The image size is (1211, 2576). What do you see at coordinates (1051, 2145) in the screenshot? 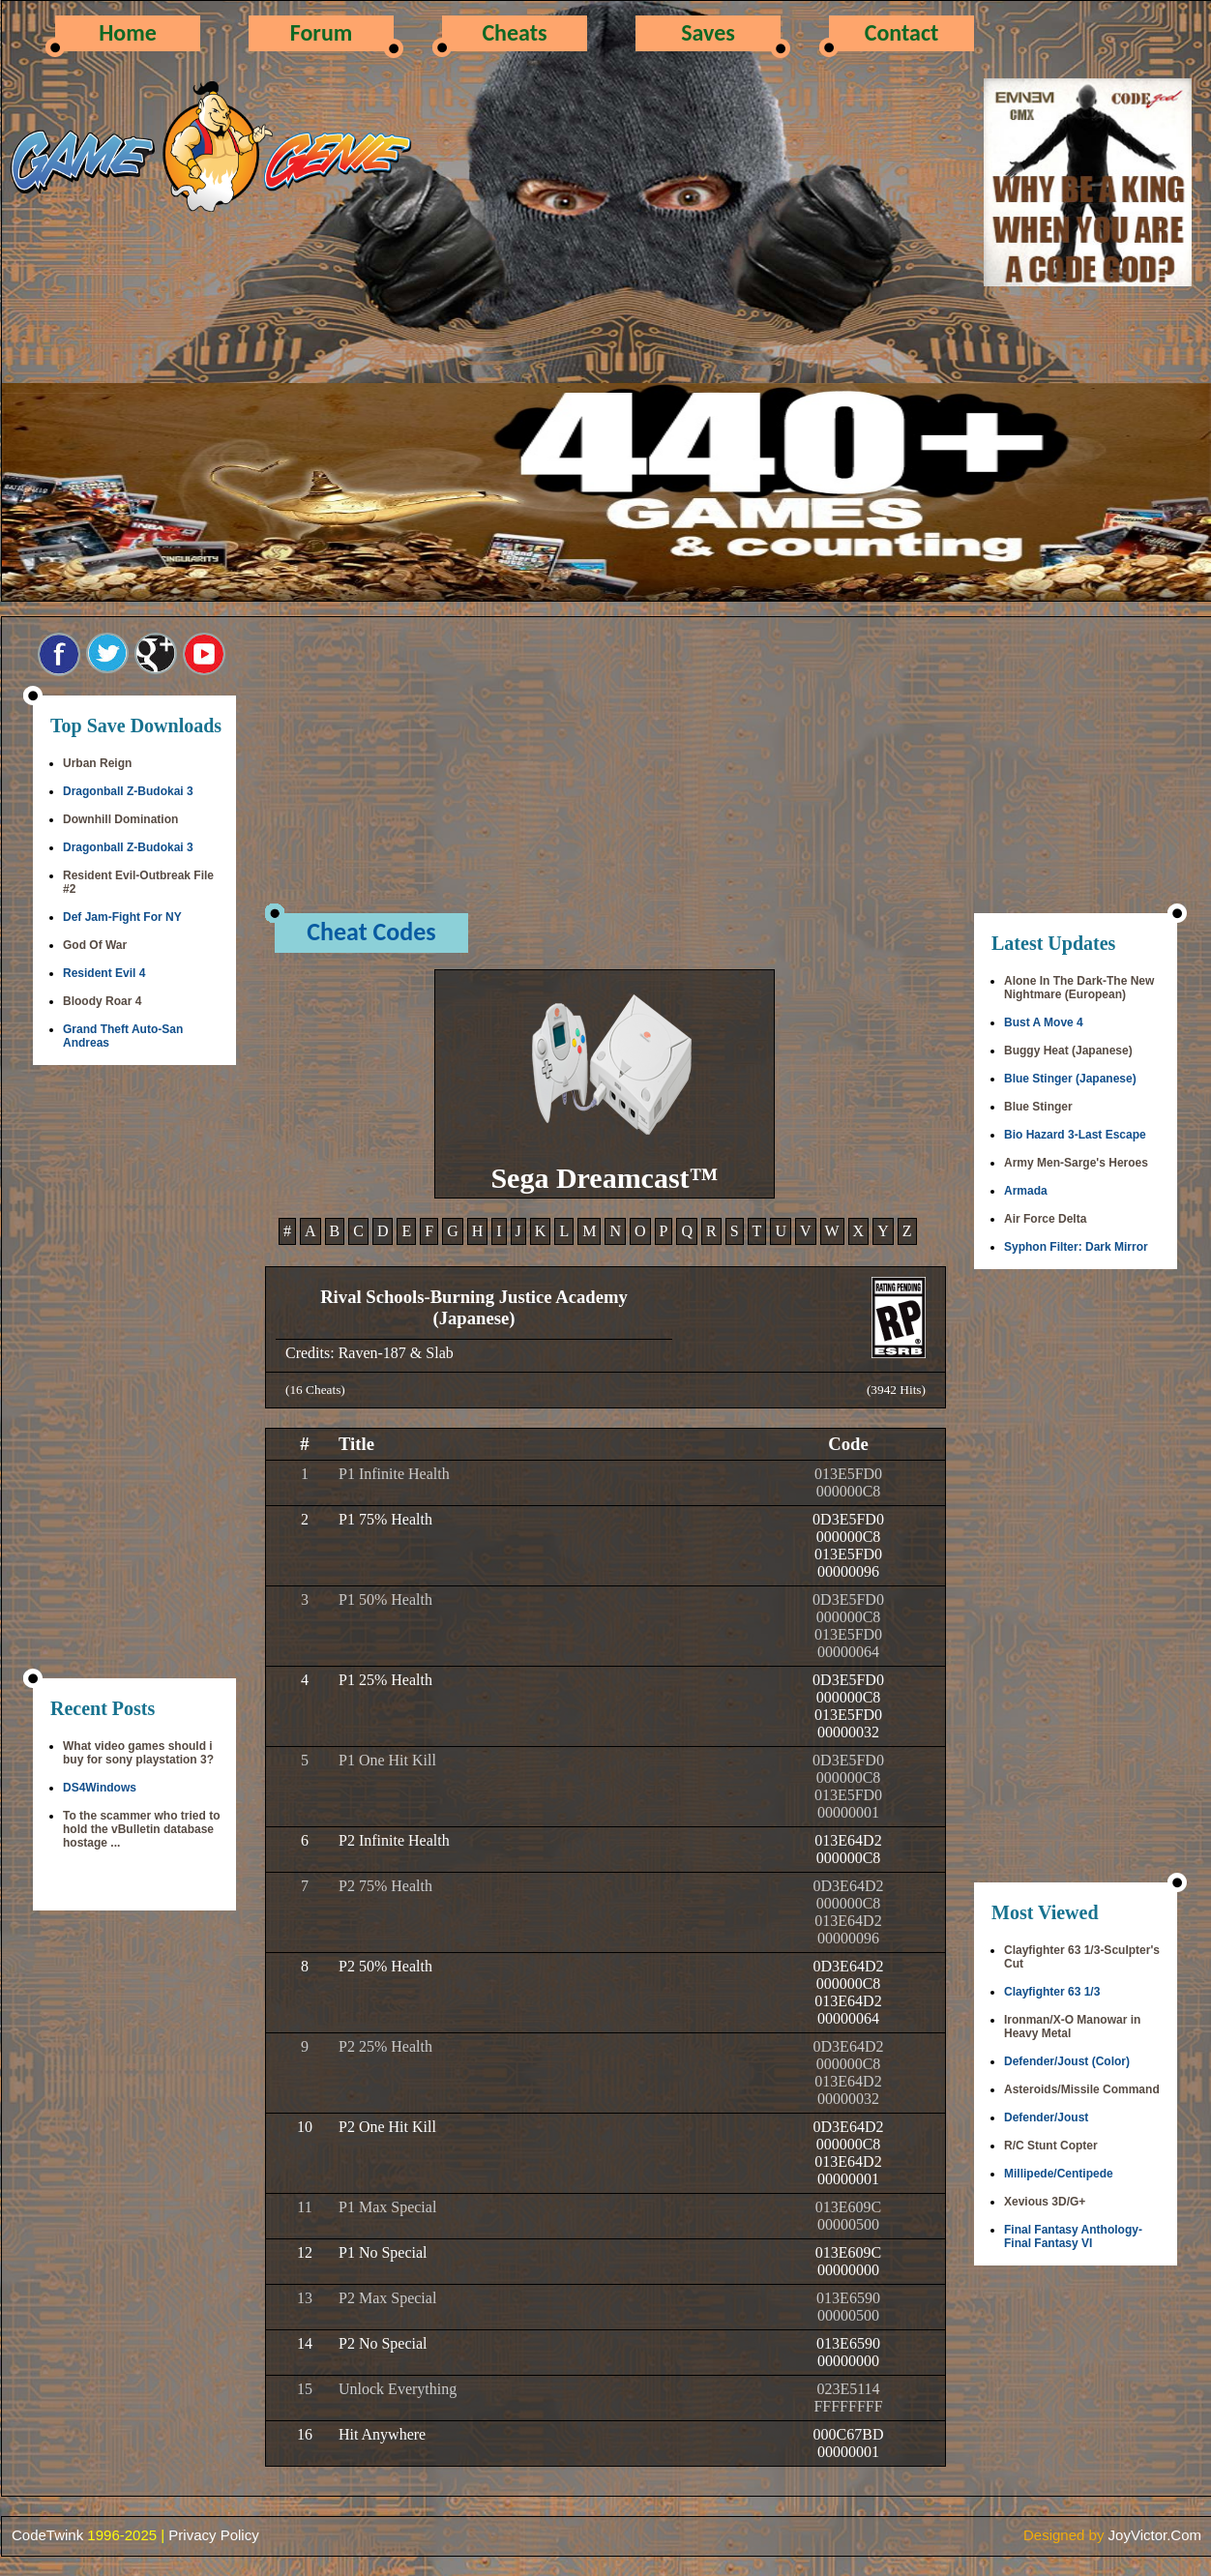
I see `R/C Stunt Copter` at bounding box center [1051, 2145].